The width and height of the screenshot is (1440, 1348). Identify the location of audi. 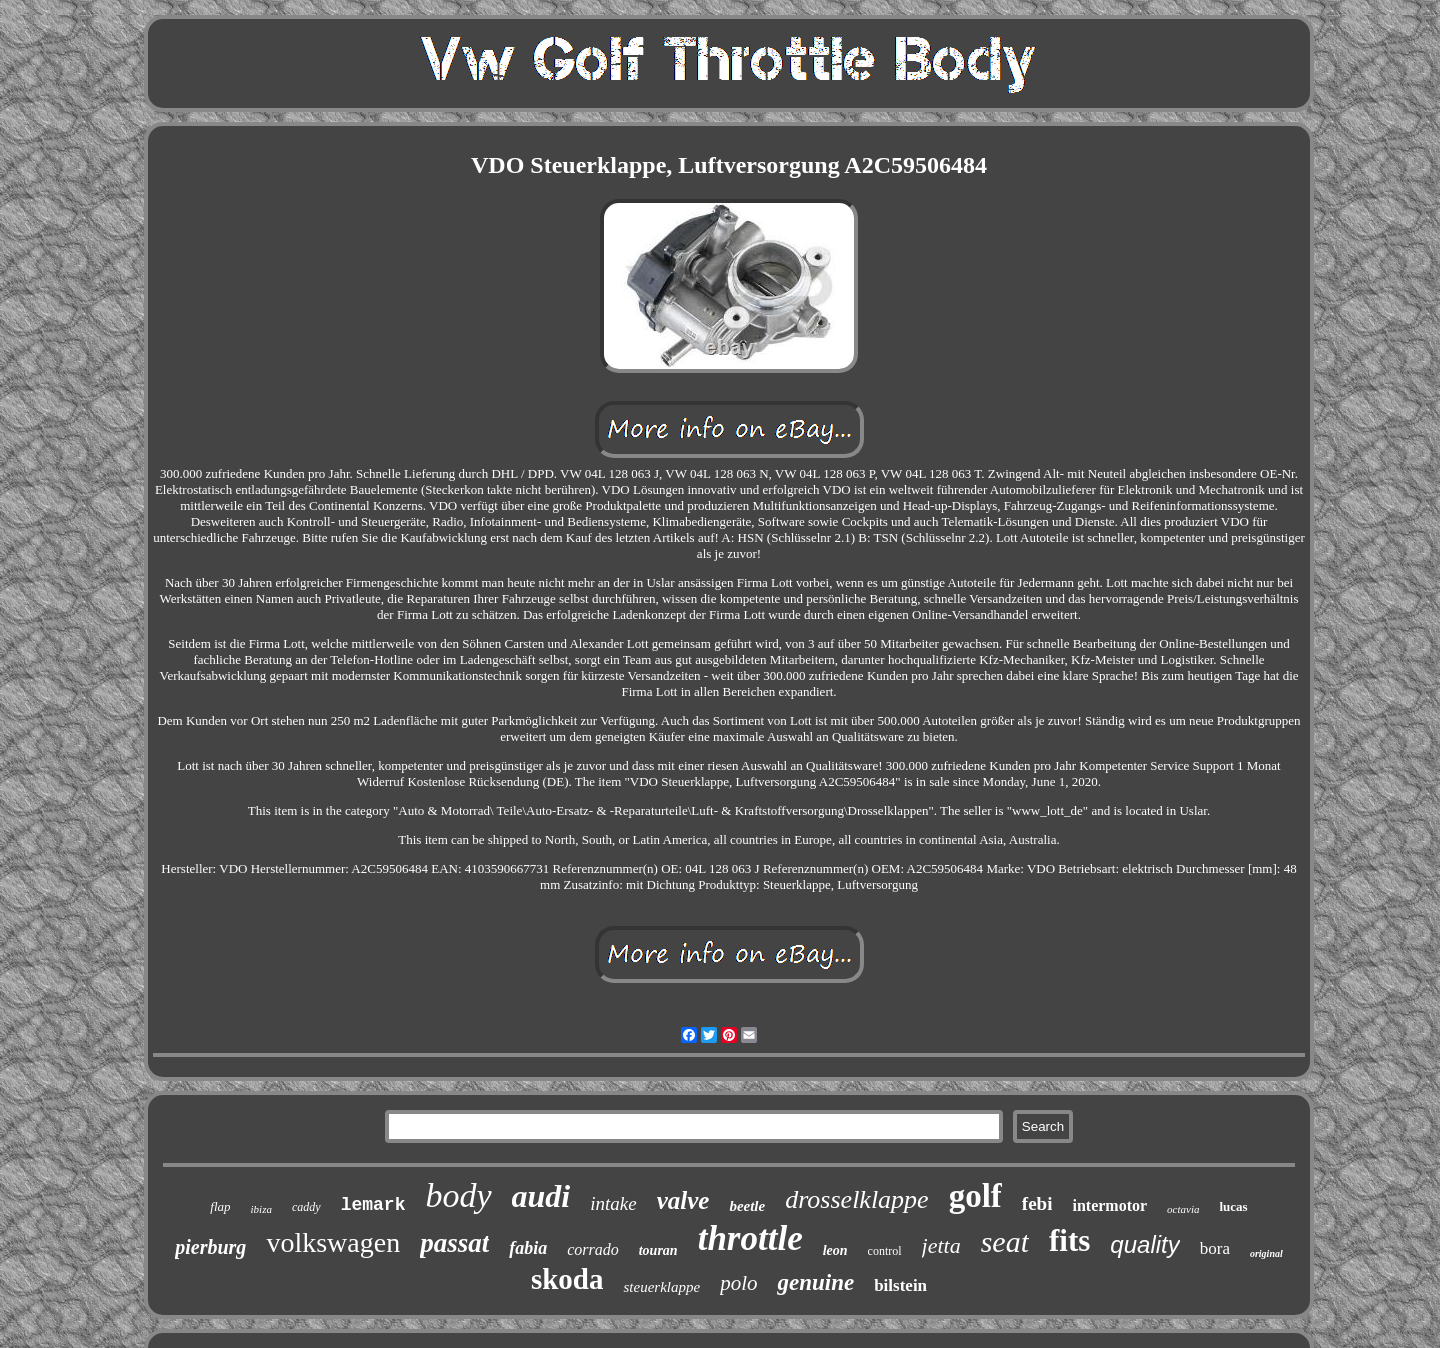
(541, 1196).